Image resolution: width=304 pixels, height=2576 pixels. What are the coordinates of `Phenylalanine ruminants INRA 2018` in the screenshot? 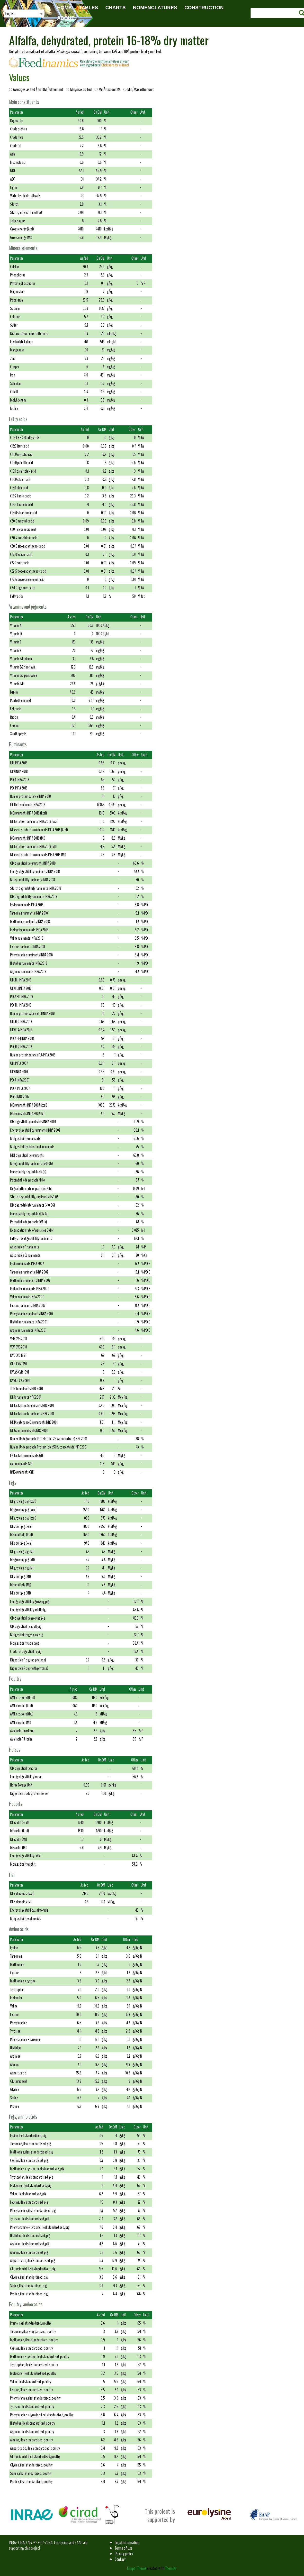 It's located at (31, 955).